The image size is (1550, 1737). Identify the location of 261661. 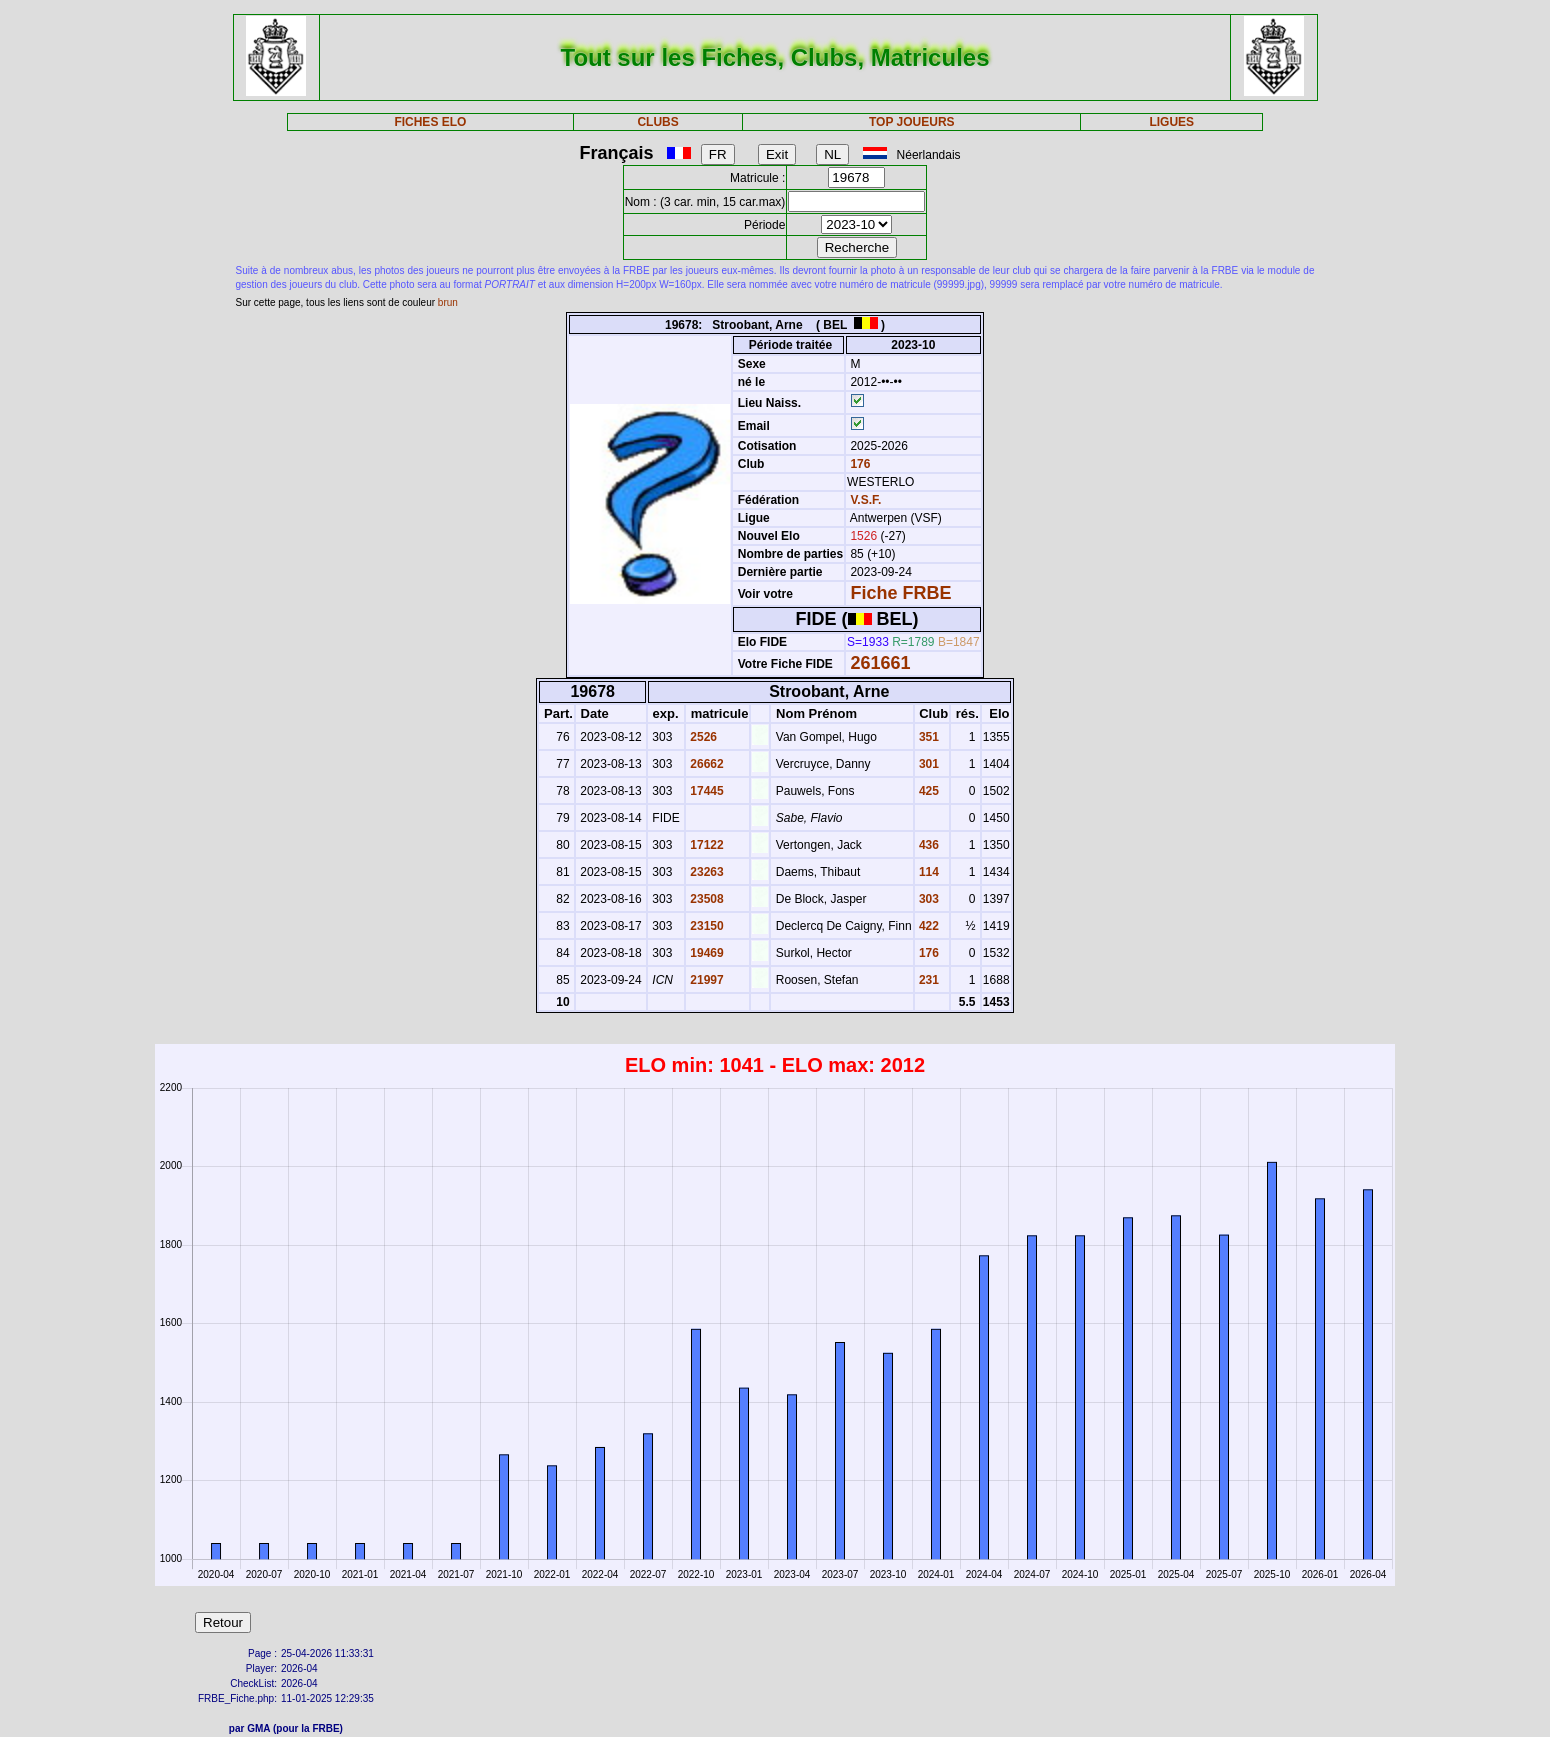
(880, 663).